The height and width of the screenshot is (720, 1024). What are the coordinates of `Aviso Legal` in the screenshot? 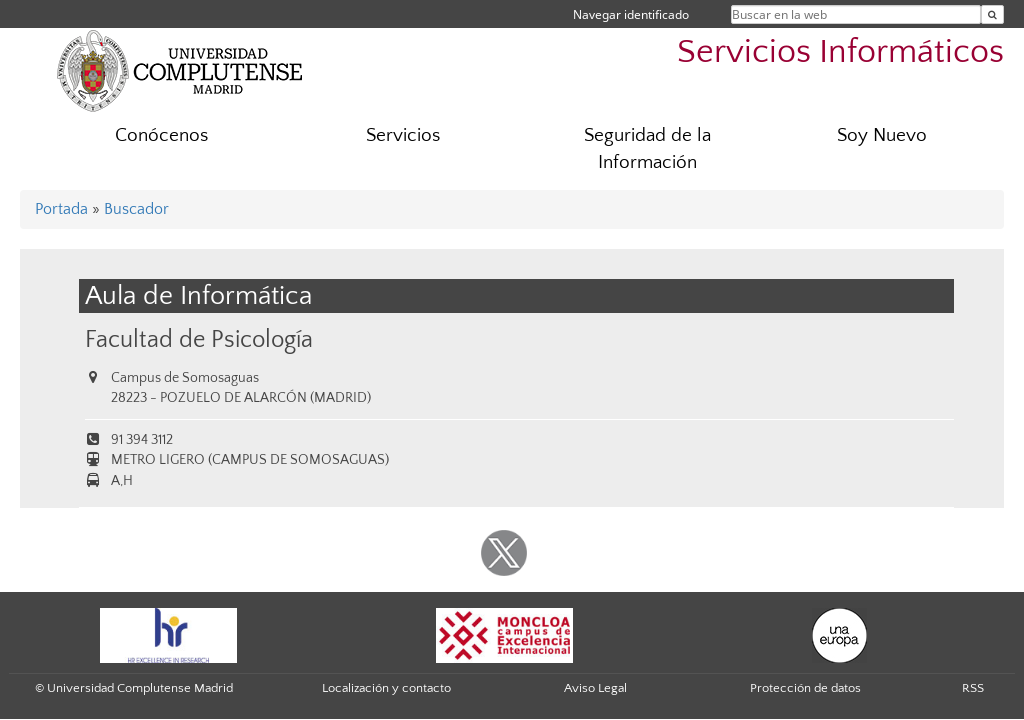 It's located at (595, 688).